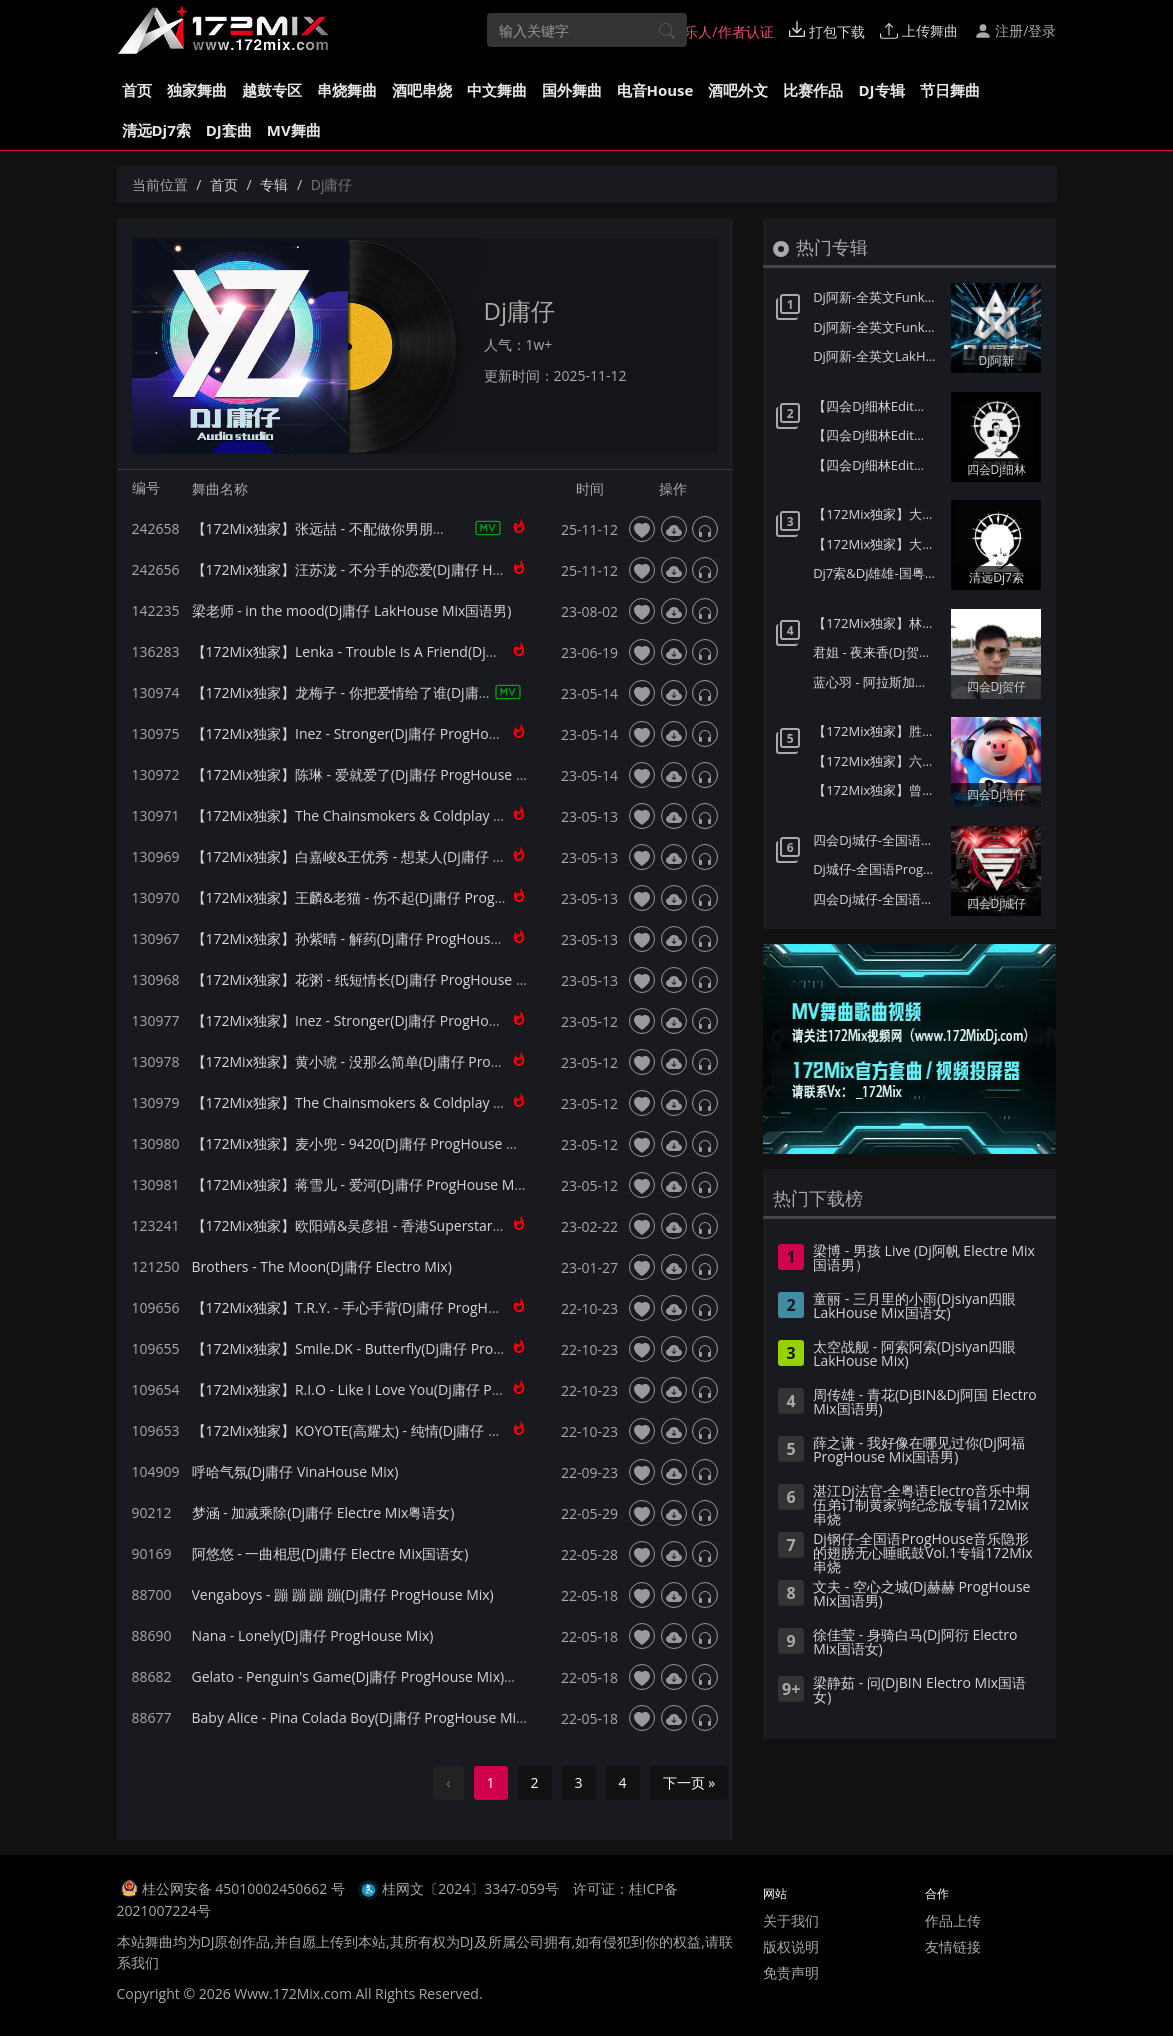 The height and width of the screenshot is (2036, 1173). I want to click on Dj阿新-全英文FunkyHouse音乐迪拜之夜第二季Q鼓系列专辑172Mix串烧, so click(877, 297).